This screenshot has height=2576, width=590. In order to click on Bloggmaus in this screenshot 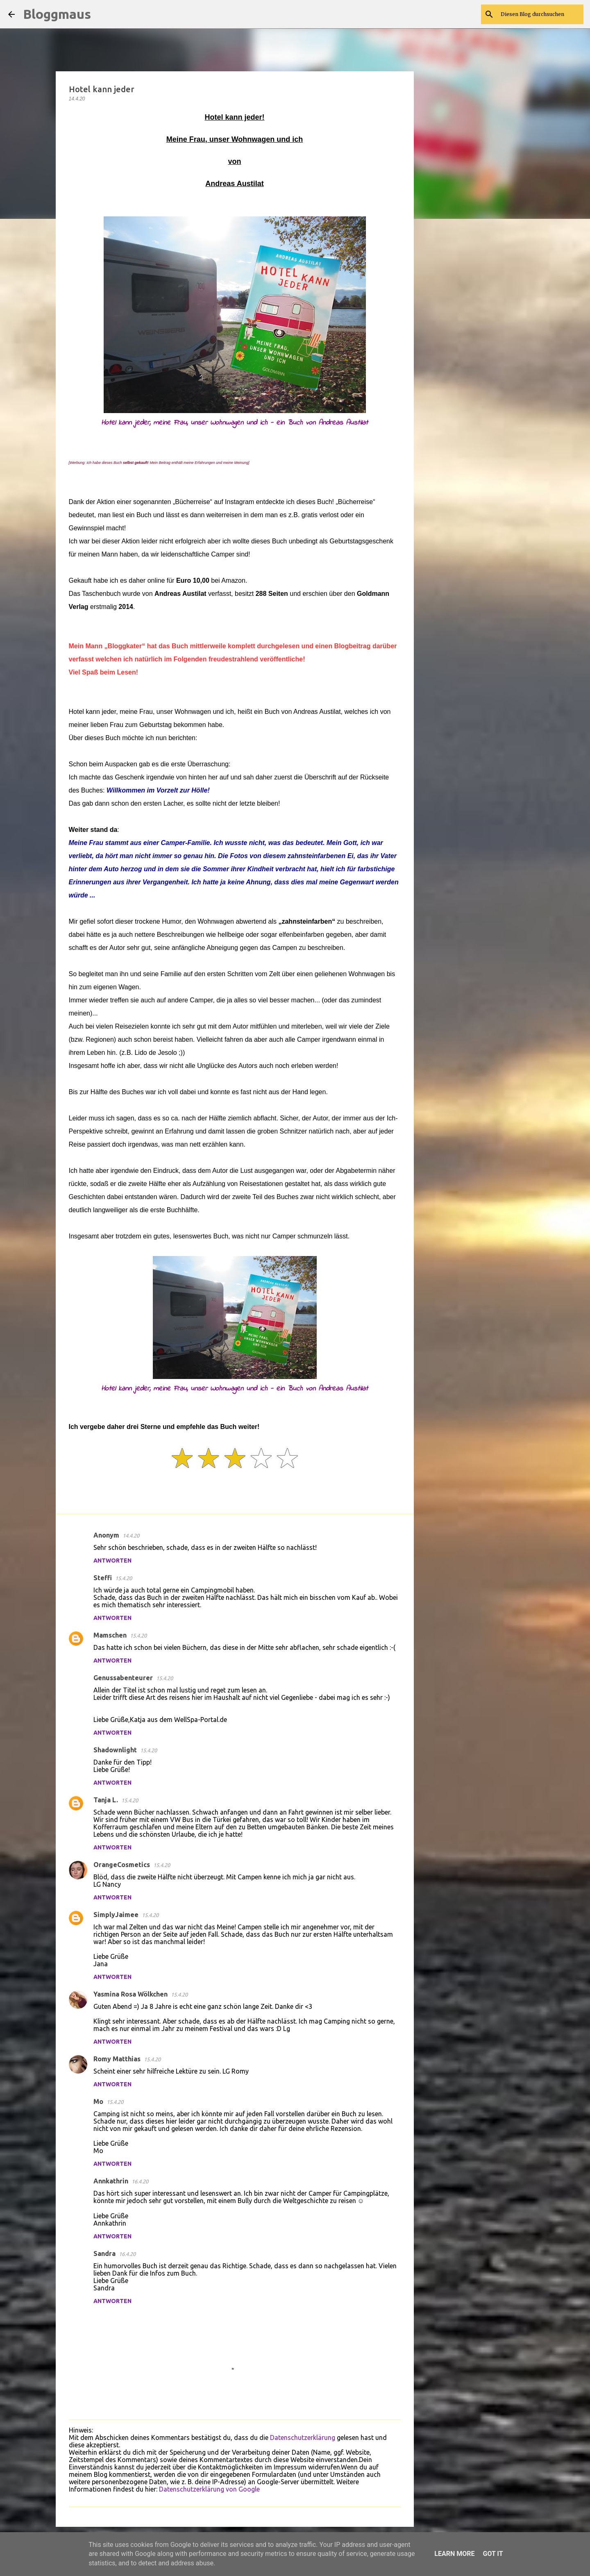, I will do `click(57, 14)`.